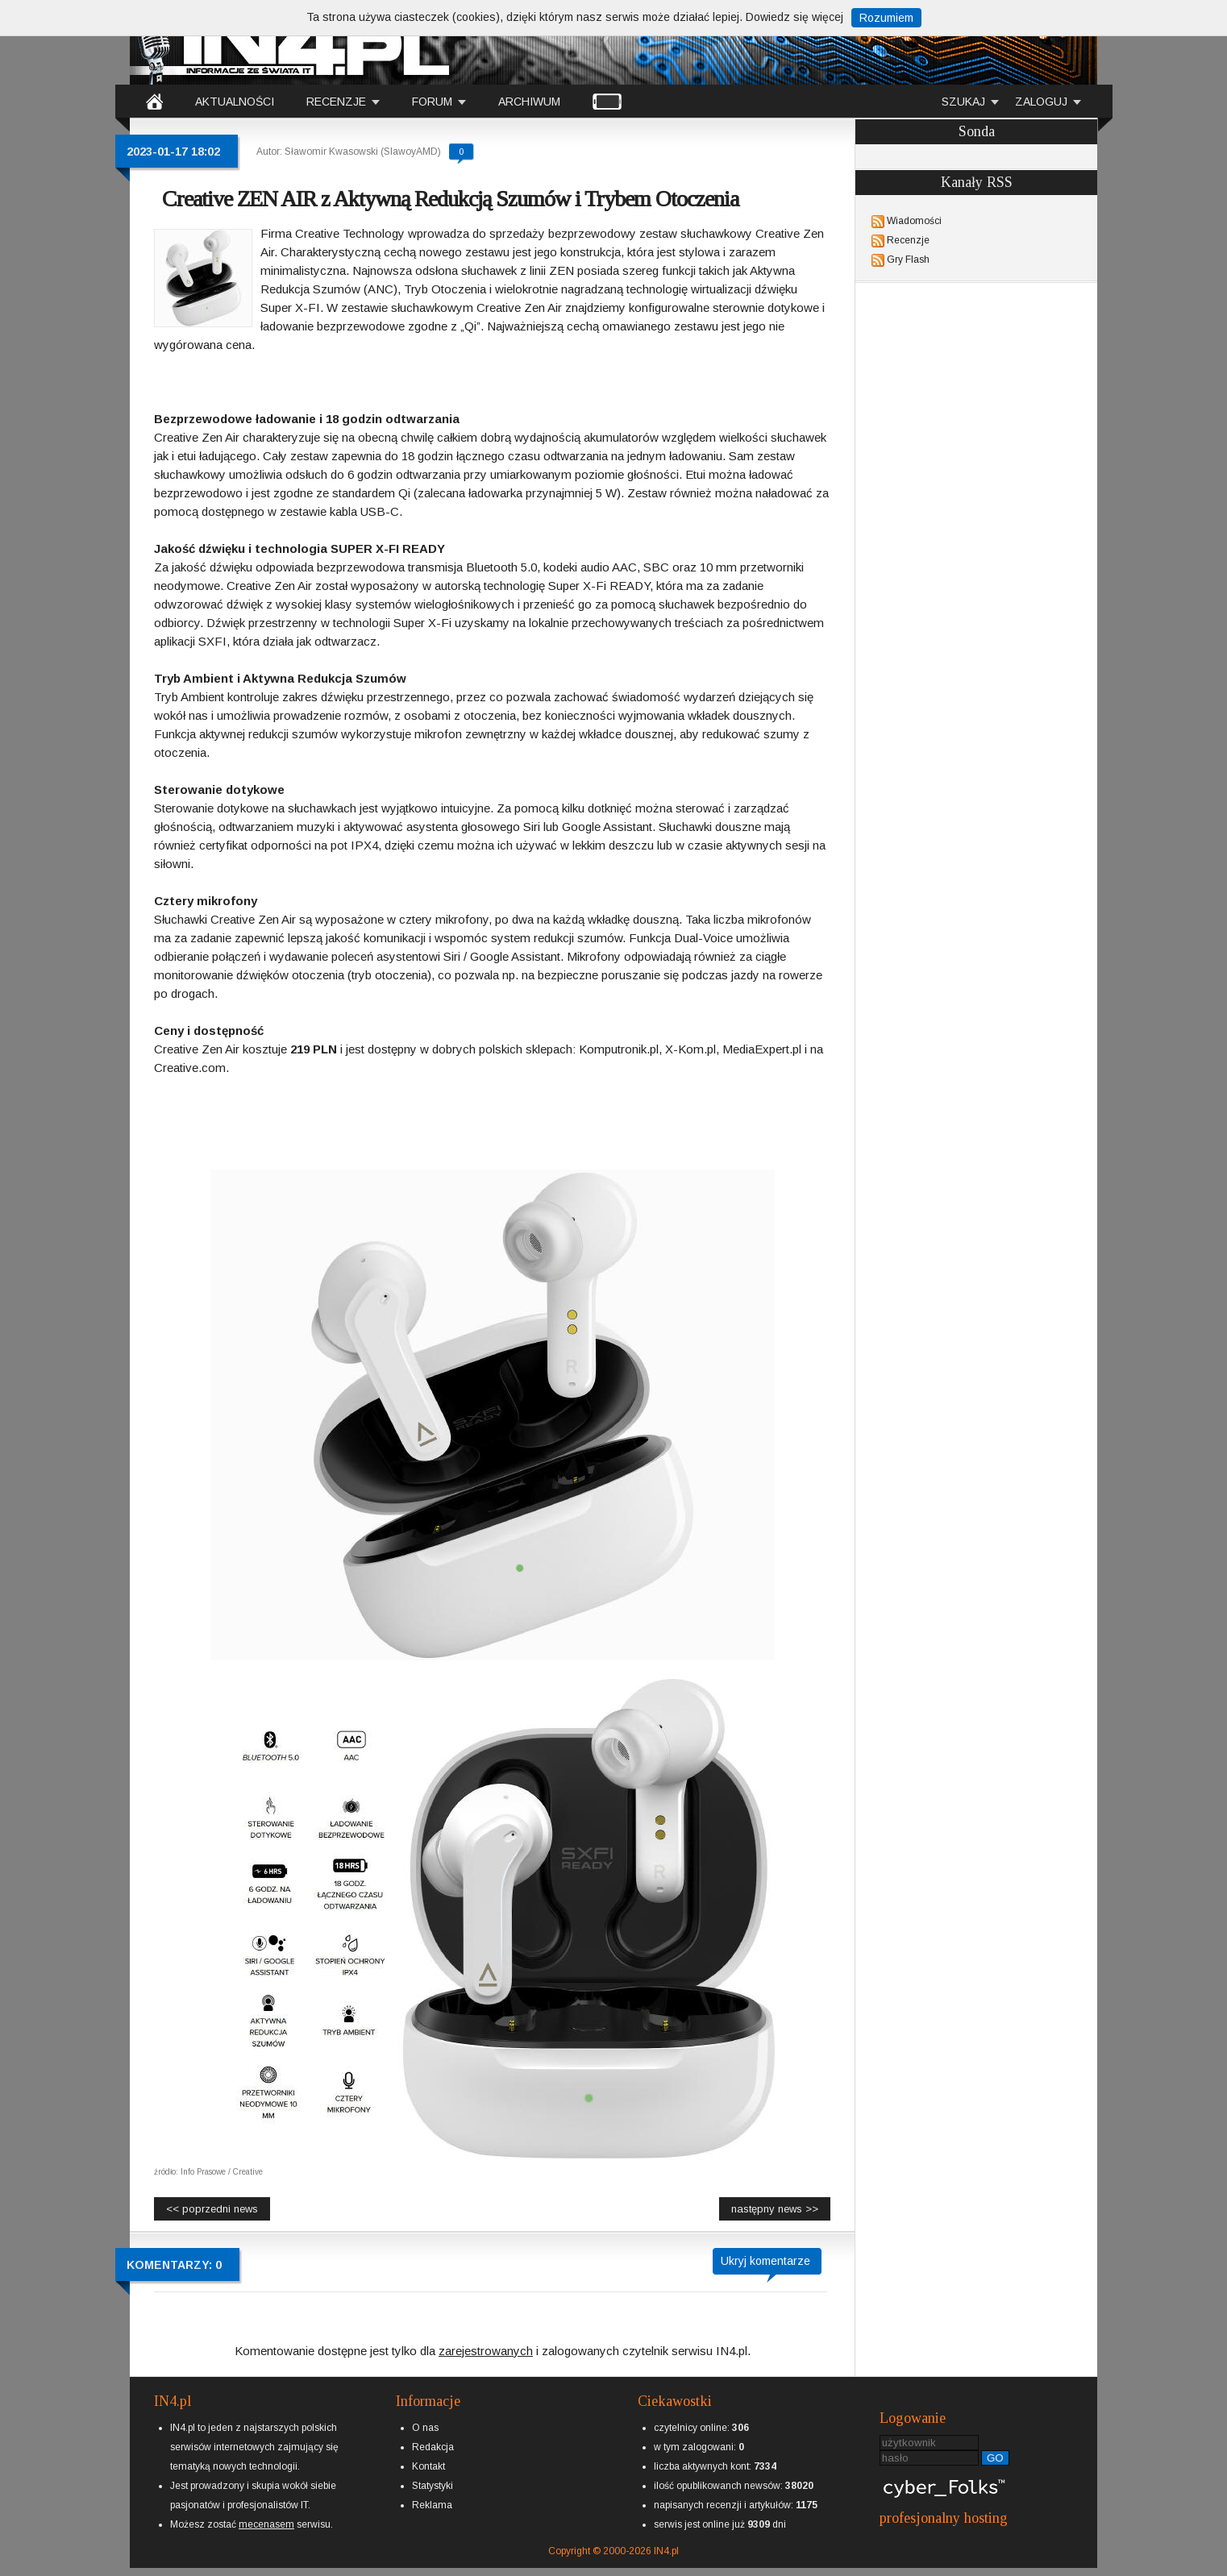  What do you see at coordinates (450, 198) in the screenshot?
I see `Creative ZEN AIR z Aktywną Redukcją Szumów i Trybem Otoczenia` at bounding box center [450, 198].